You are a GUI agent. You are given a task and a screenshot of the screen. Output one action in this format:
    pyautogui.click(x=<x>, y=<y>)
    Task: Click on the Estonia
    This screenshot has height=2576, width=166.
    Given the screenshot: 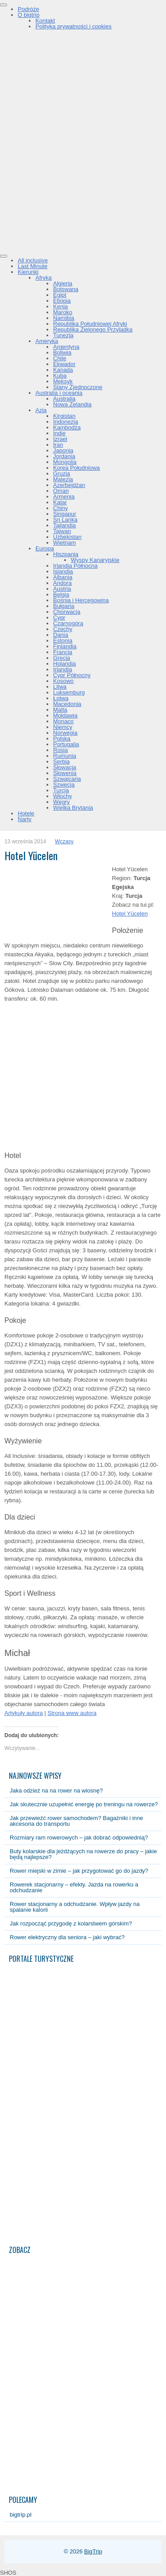 What is the action you would take?
    pyautogui.click(x=62, y=640)
    